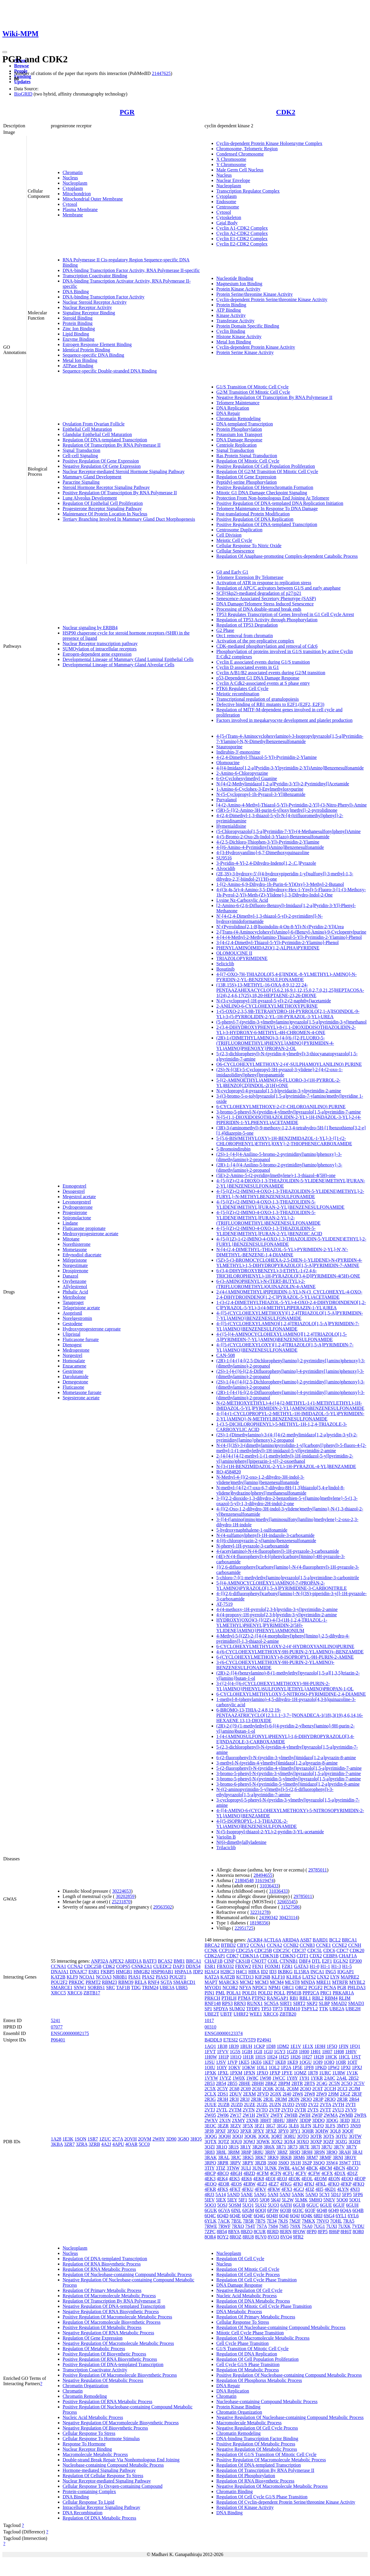 The width and height of the screenshot is (370, 2576). What do you see at coordinates (341, 2141) in the screenshot?
I see `3QZG` at bounding box center [341, 2141].